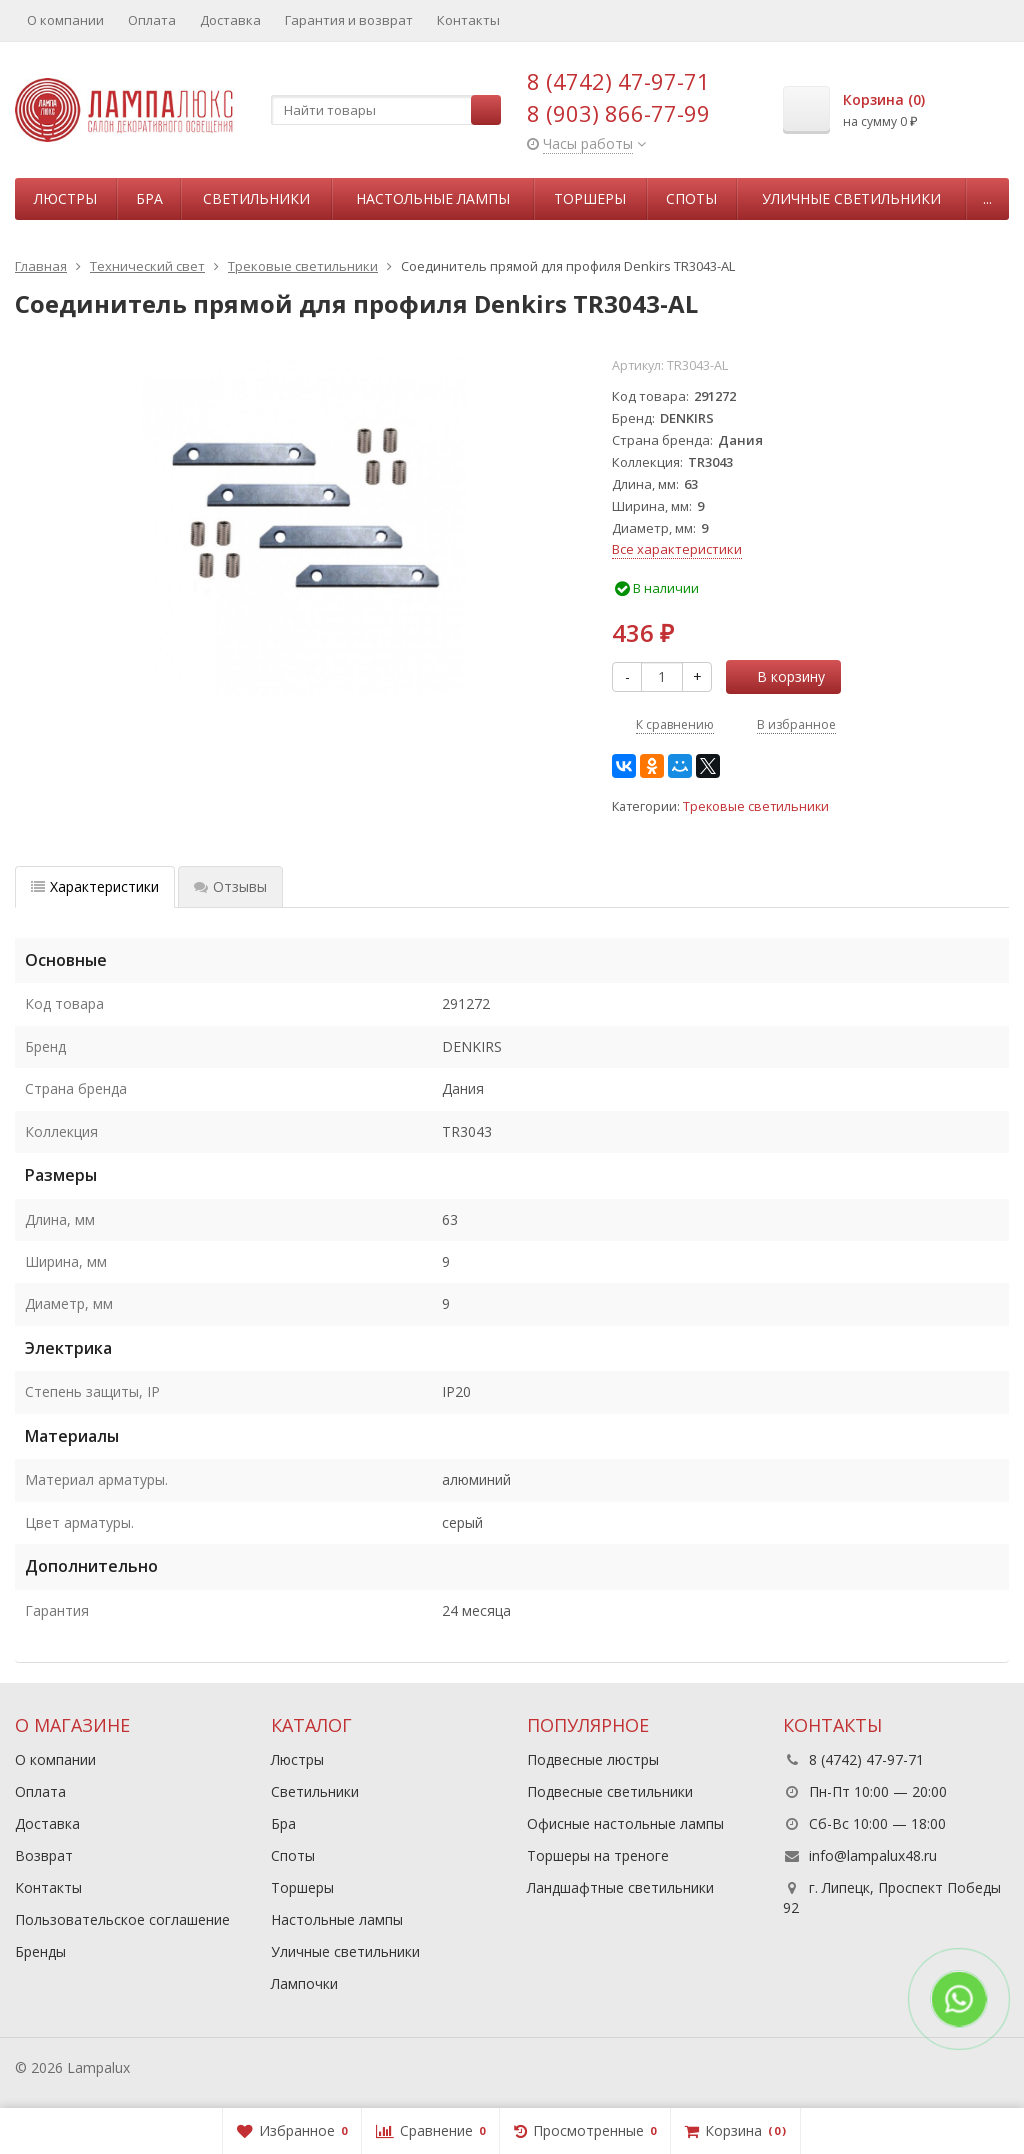 Image resolution: width=1024 pixels, height=2154 pixels. Describe the element at coordinates (610, 1791) in the screenshot. I see `Подвесные светильники` at that location.